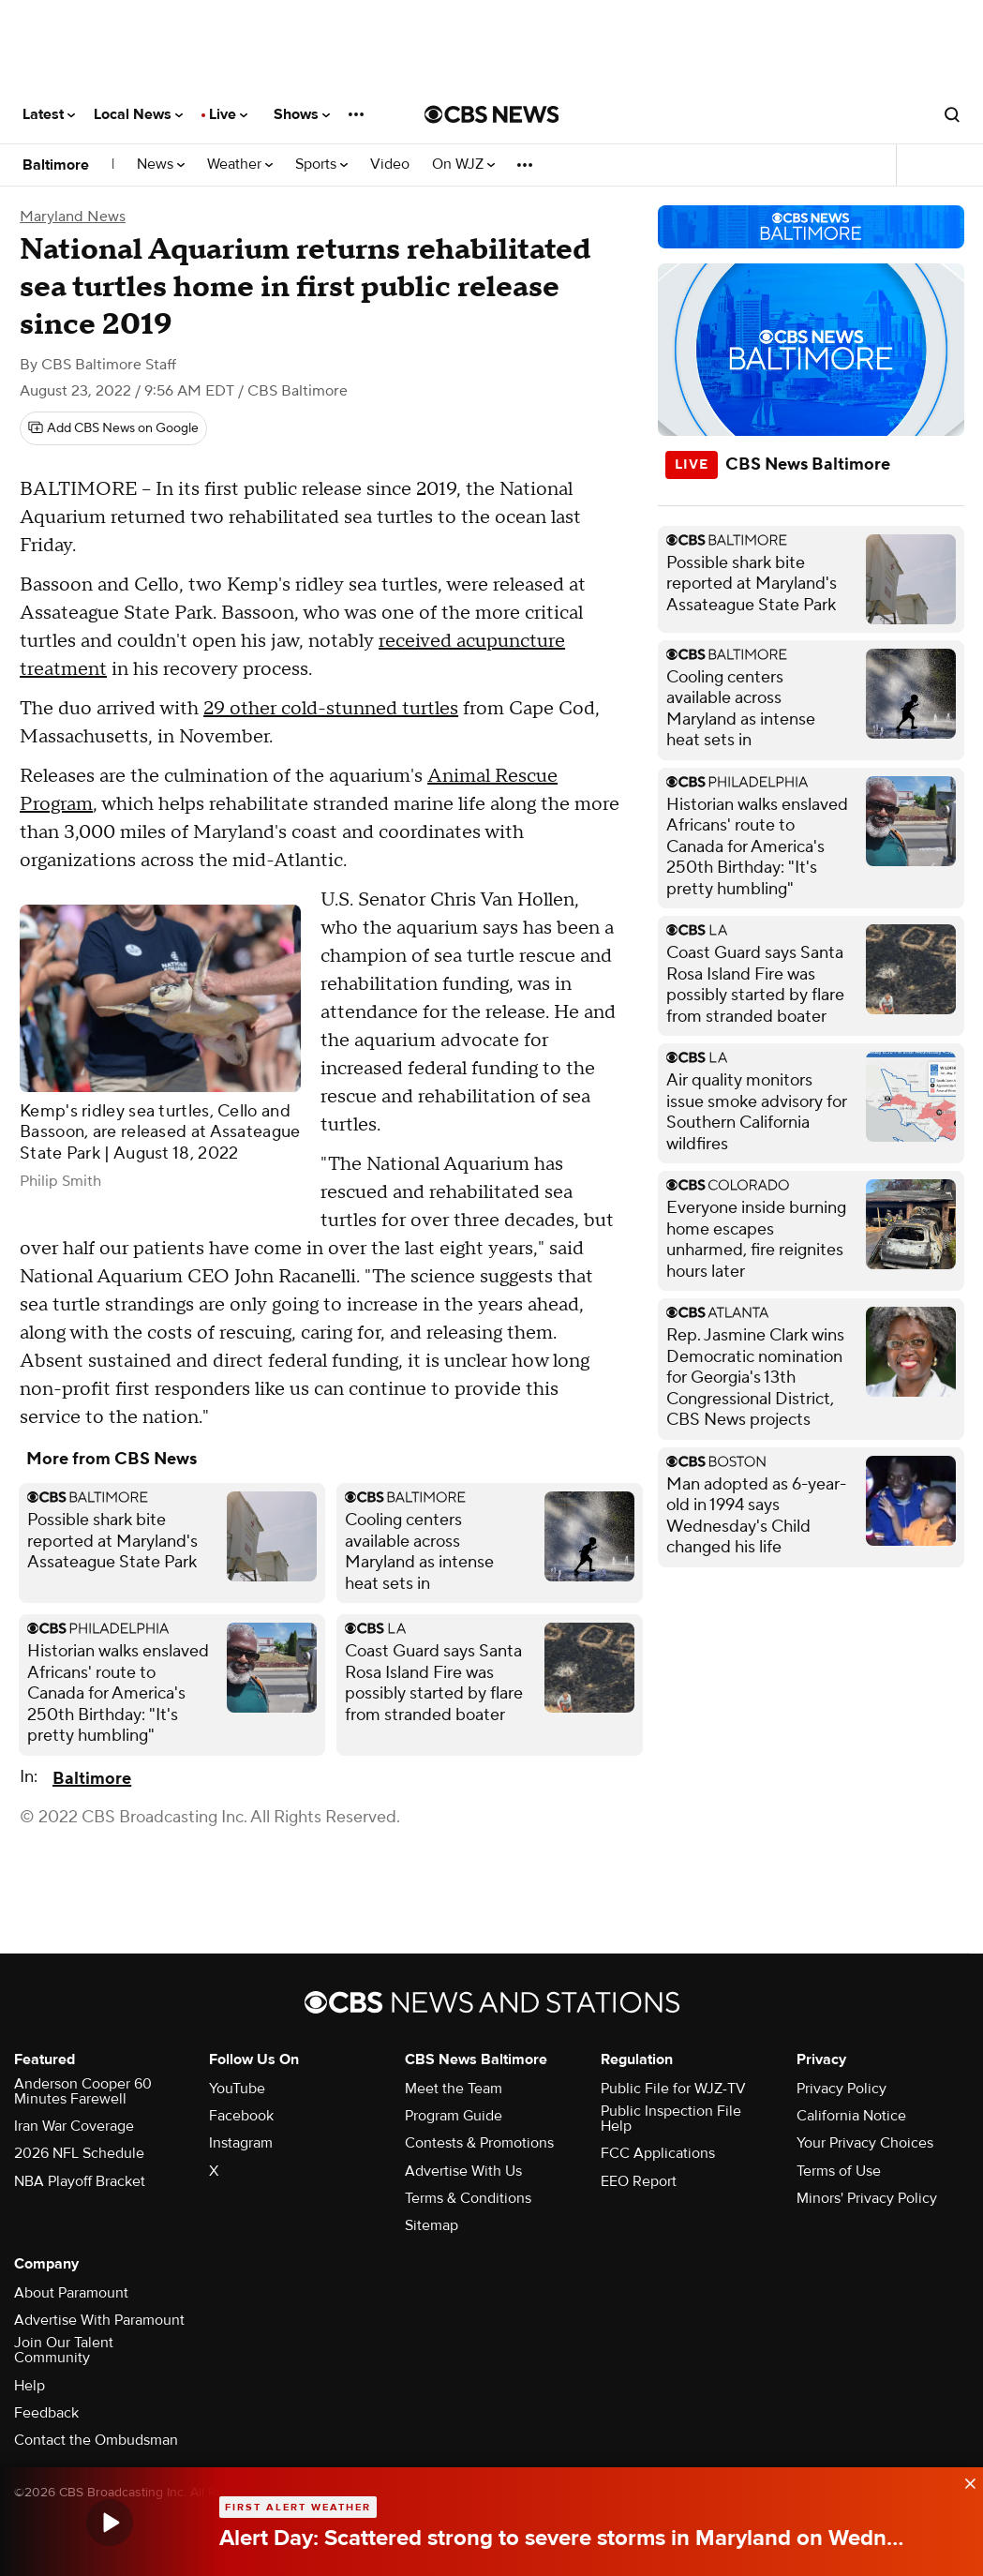  What do you see at coordinates (55, 165) in the screenshot?
I see `Baltimore` at bounding box center [55, 165].